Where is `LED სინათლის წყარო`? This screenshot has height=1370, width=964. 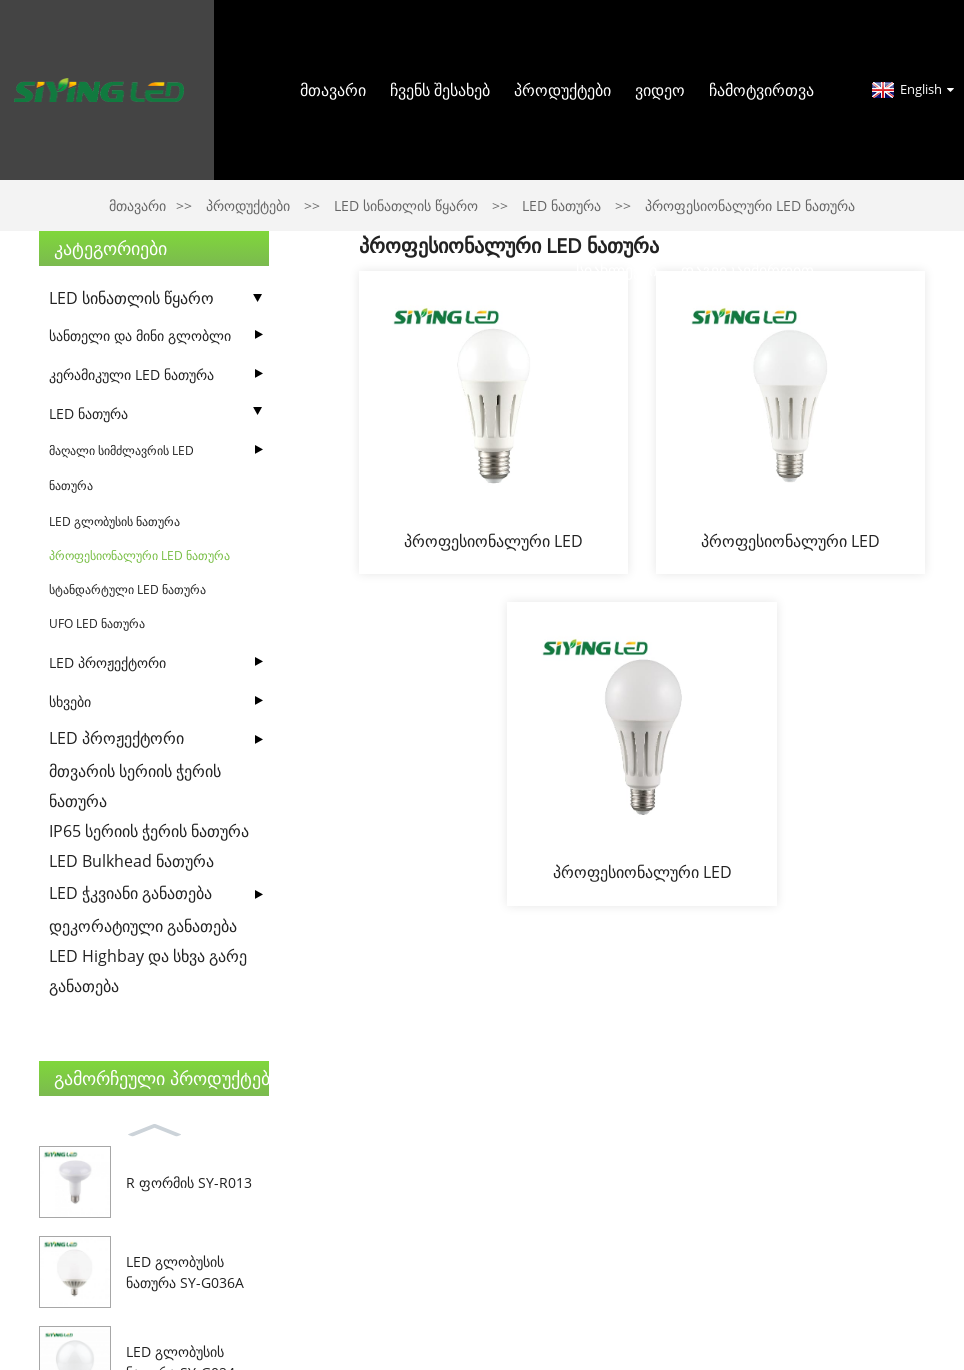 LED სინათლის წყარო is located at coordinates (131, 298).